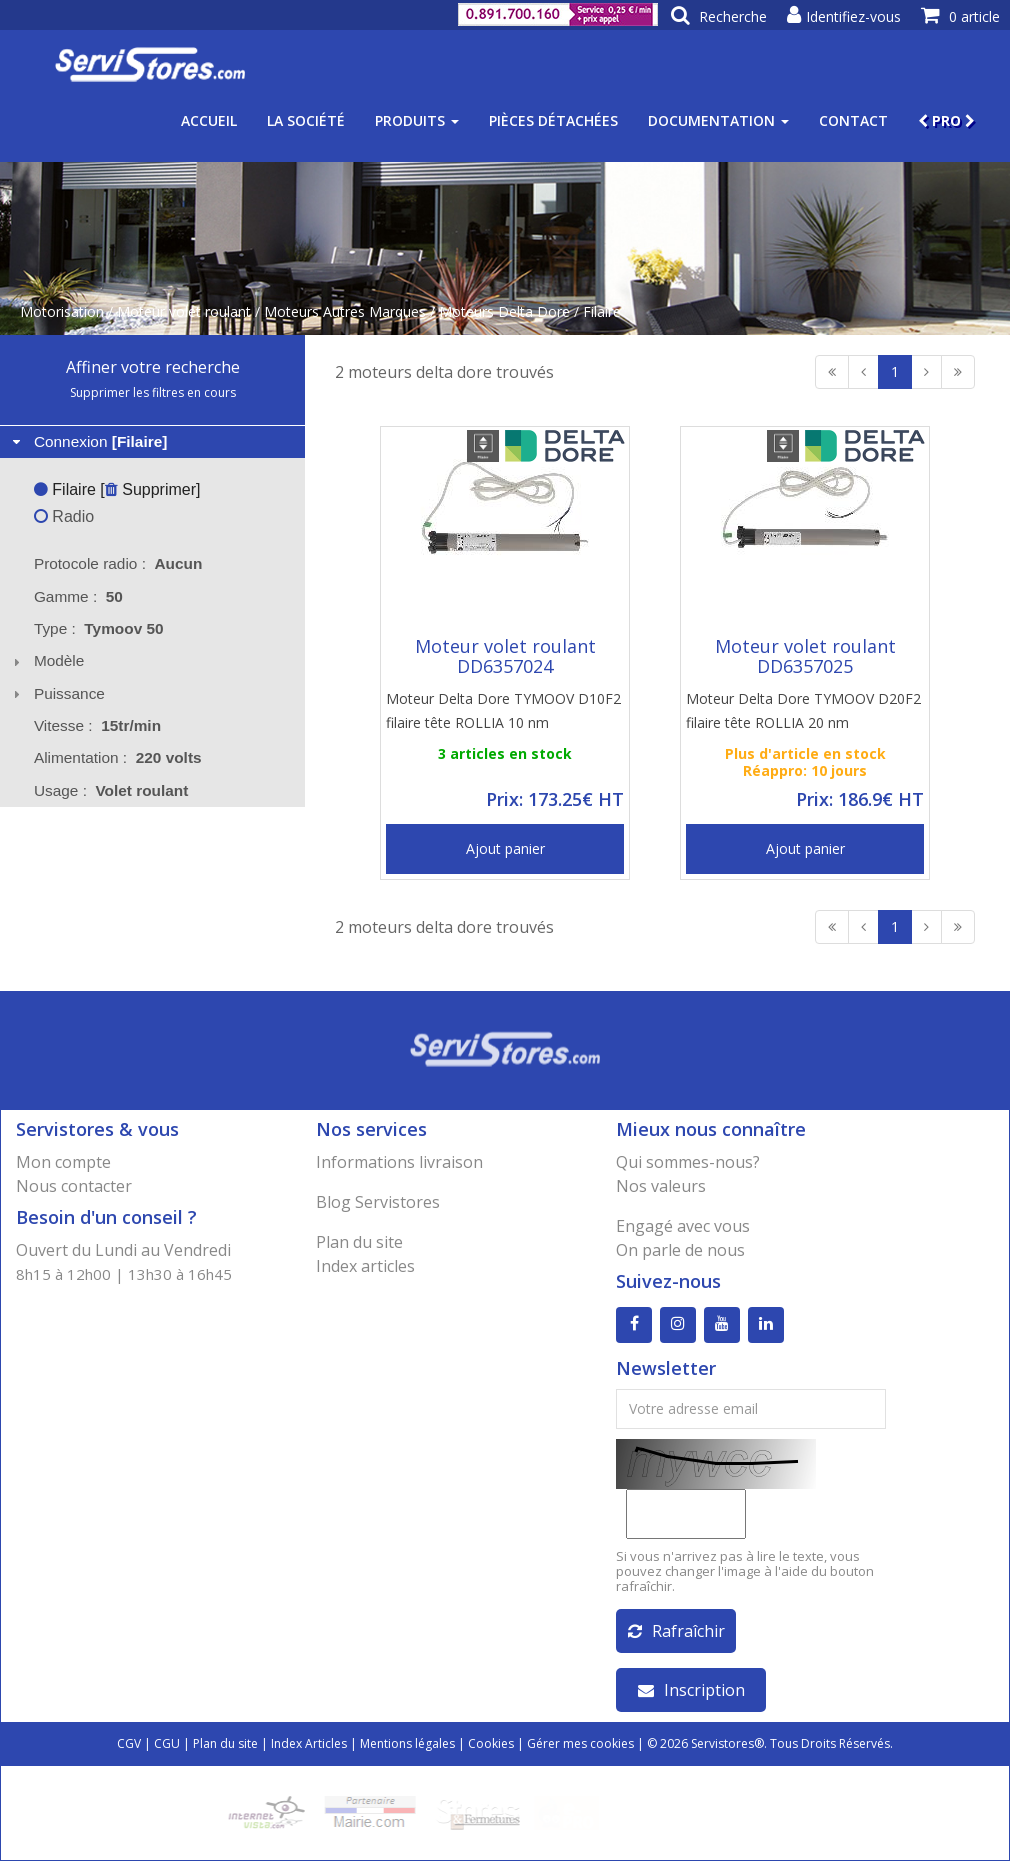 The height and width of the screenshot is (1861, 1010). I want to click on Modèle [tab], so click(46, 660).